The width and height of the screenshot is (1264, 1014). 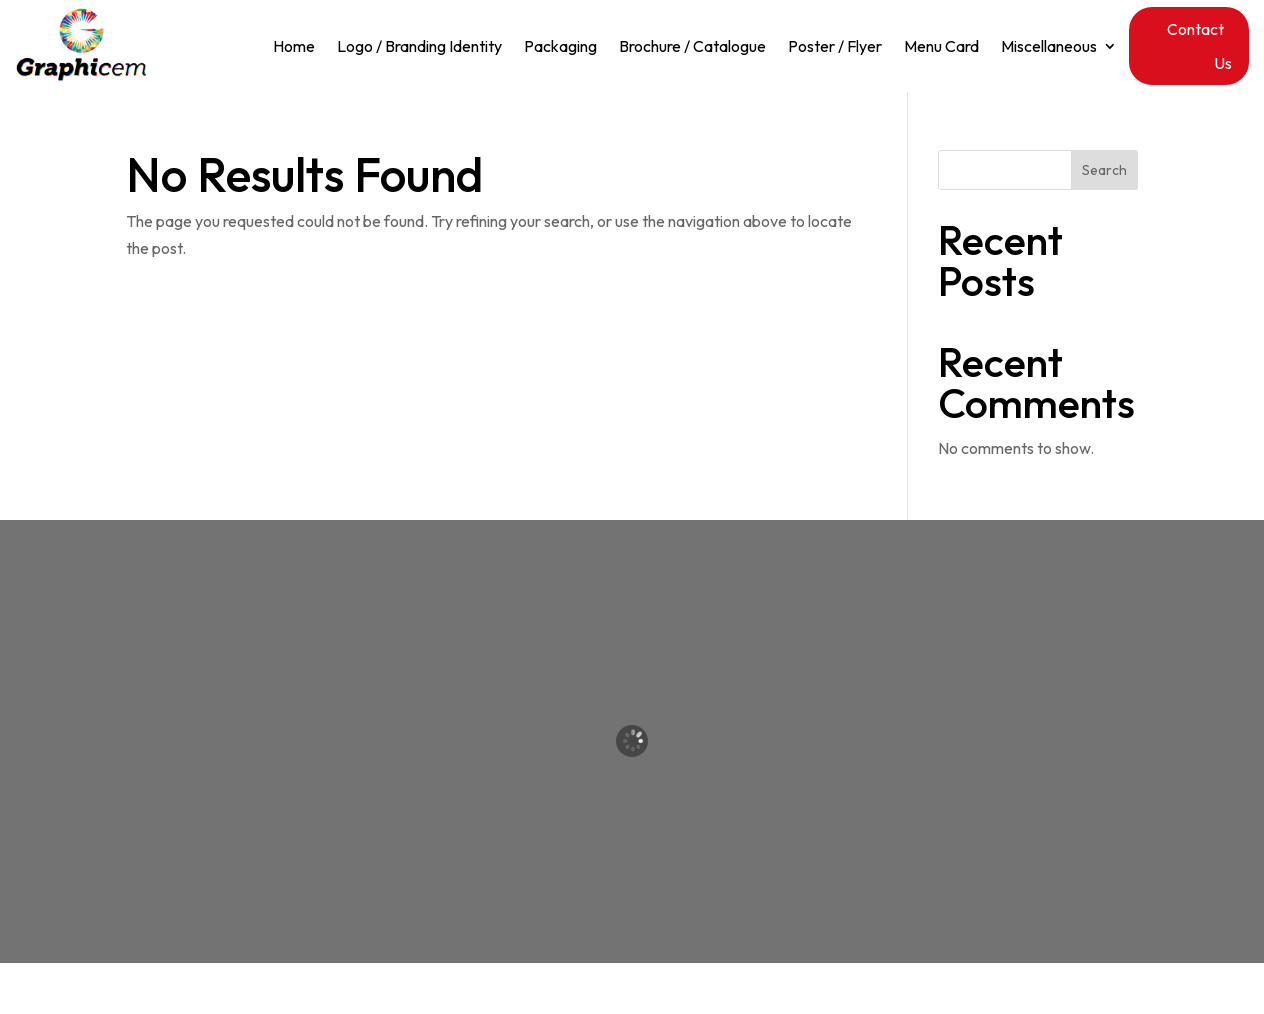 What do you see at coordinates (1104, 170) in the screenshot?
I see `Search` at bounding box center [1104, 170].